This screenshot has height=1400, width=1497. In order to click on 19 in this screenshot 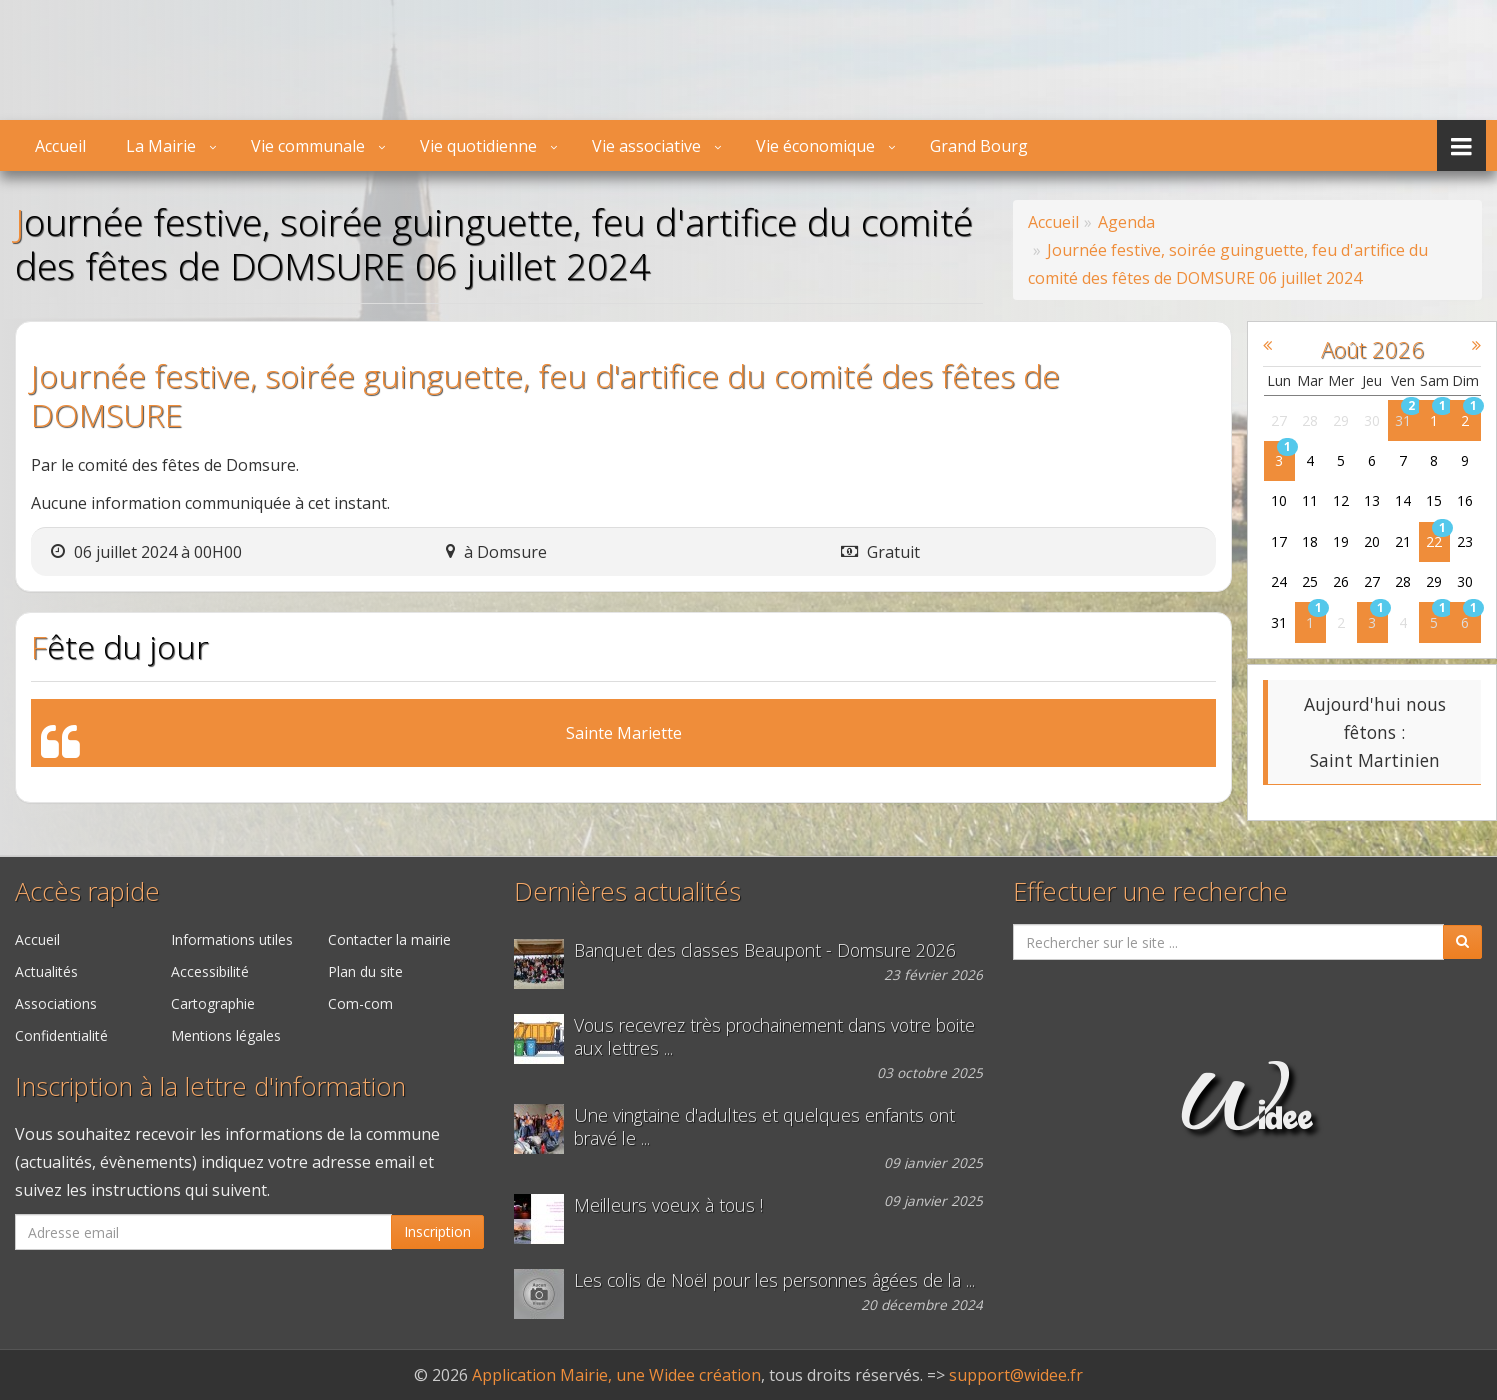, I will do `click(1342, 541)`.